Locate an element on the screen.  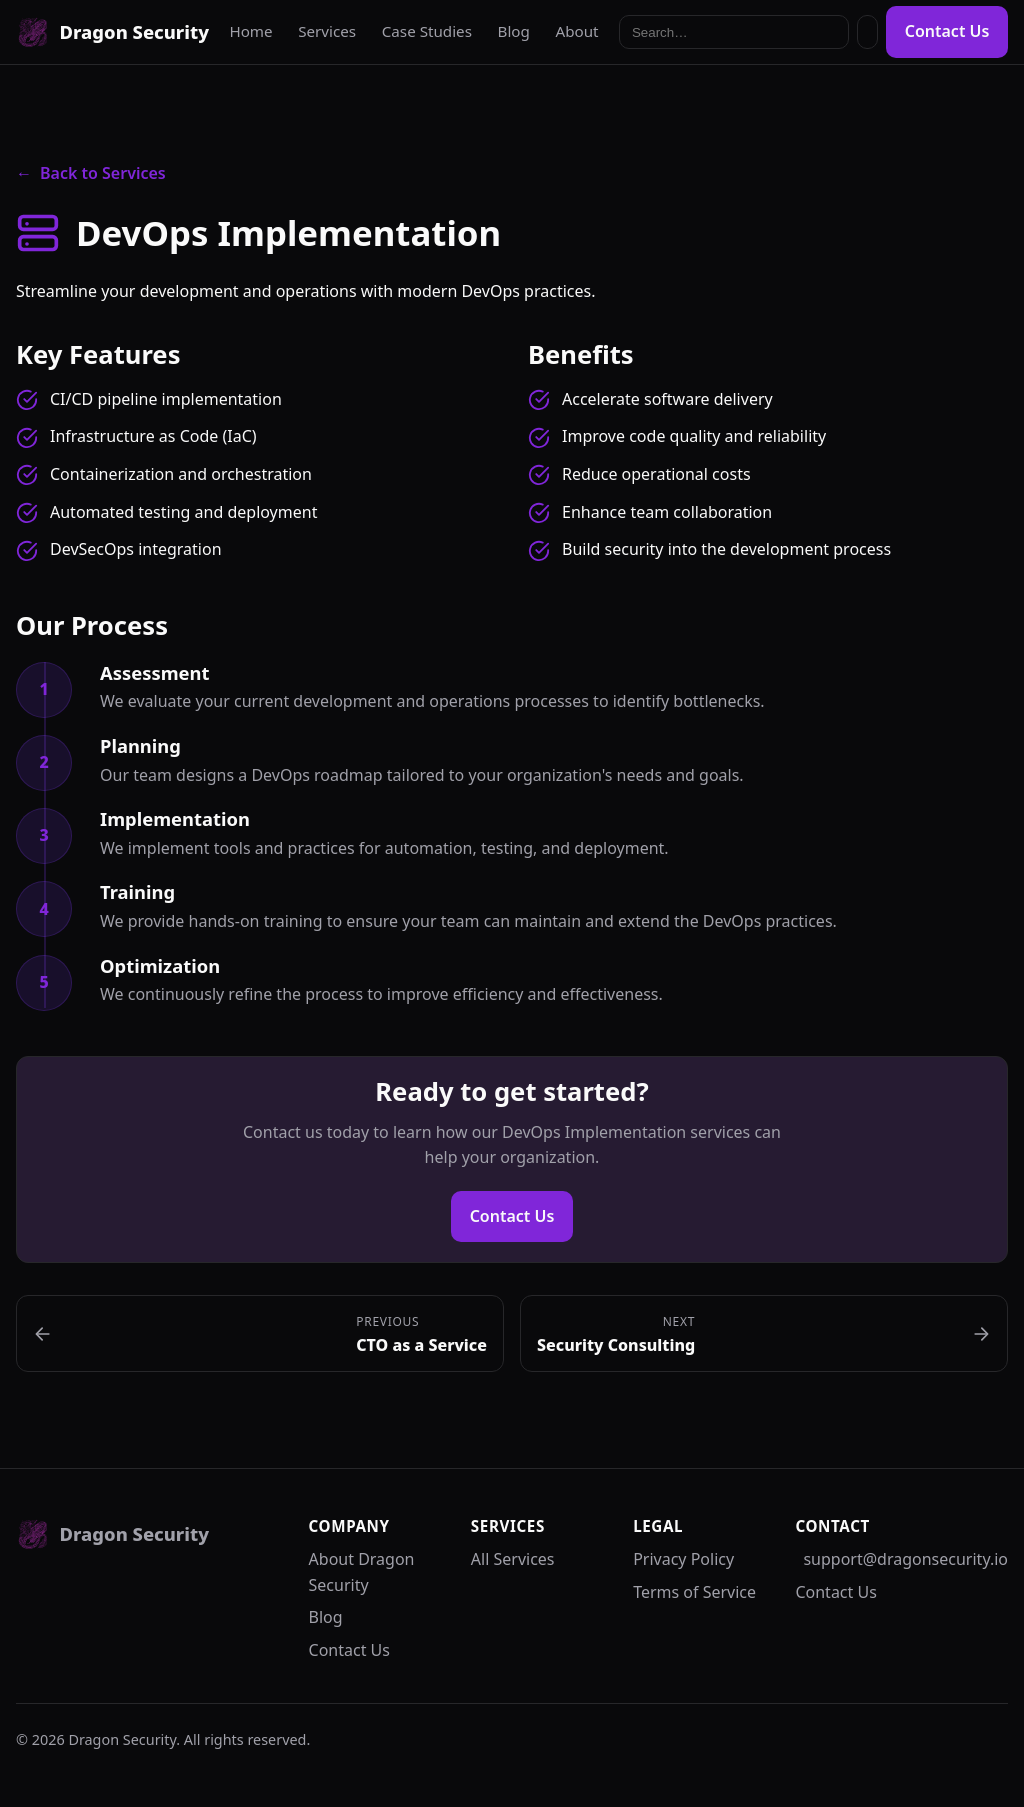
About is located at coordinates (576, 31).